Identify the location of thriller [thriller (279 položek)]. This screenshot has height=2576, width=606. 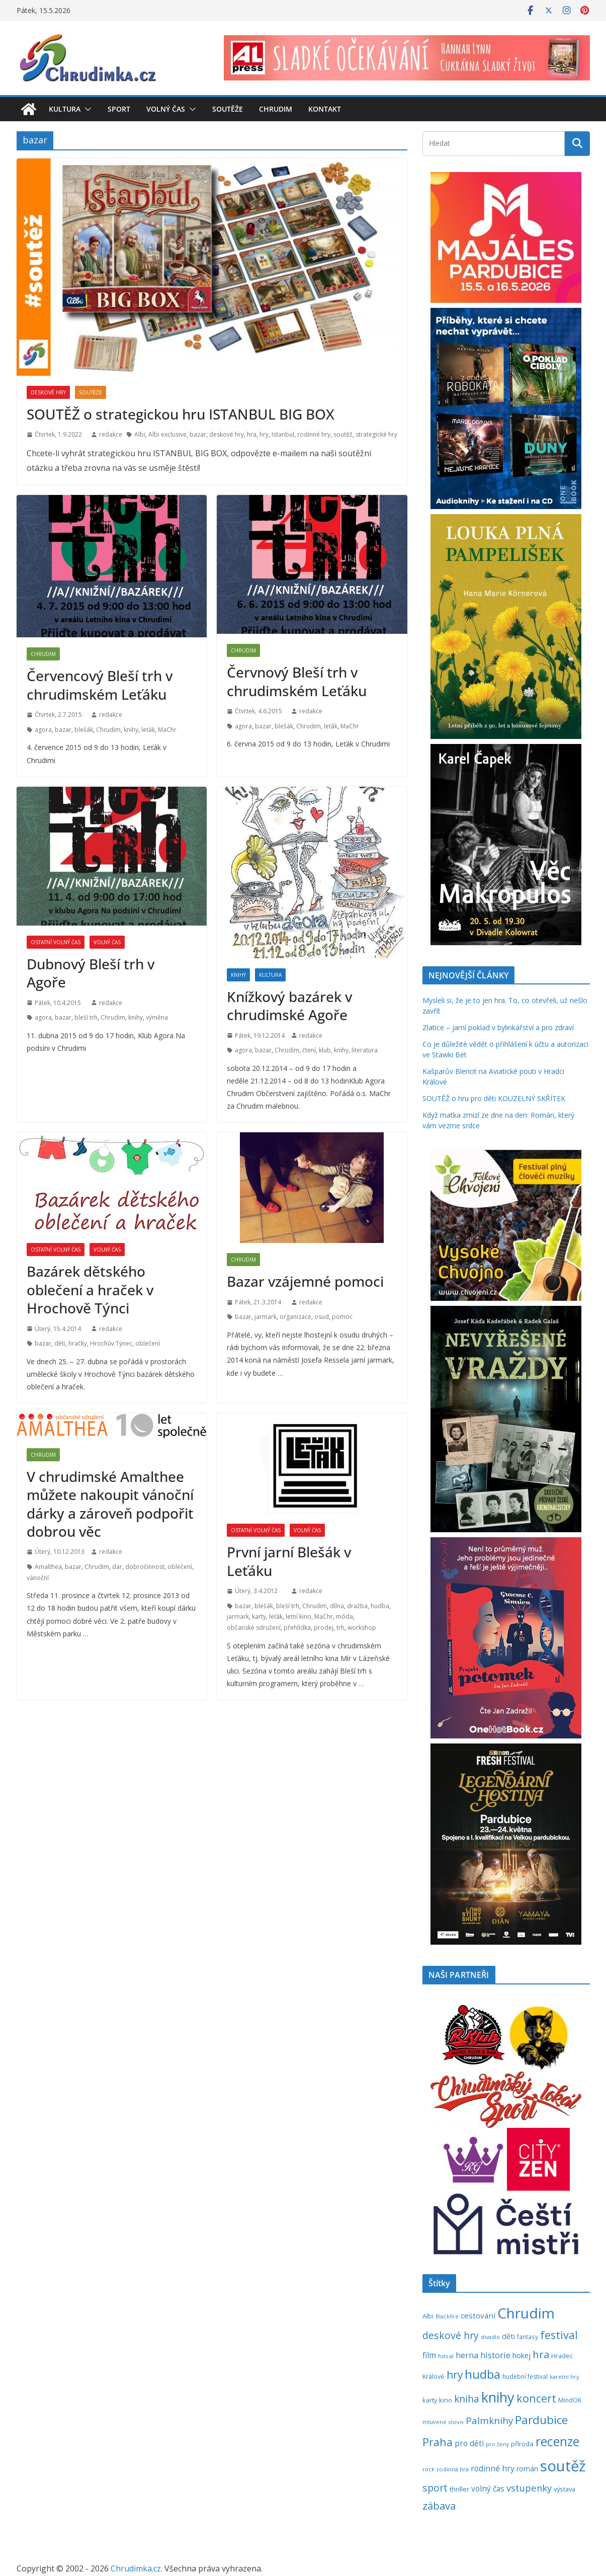
(459, 2489).